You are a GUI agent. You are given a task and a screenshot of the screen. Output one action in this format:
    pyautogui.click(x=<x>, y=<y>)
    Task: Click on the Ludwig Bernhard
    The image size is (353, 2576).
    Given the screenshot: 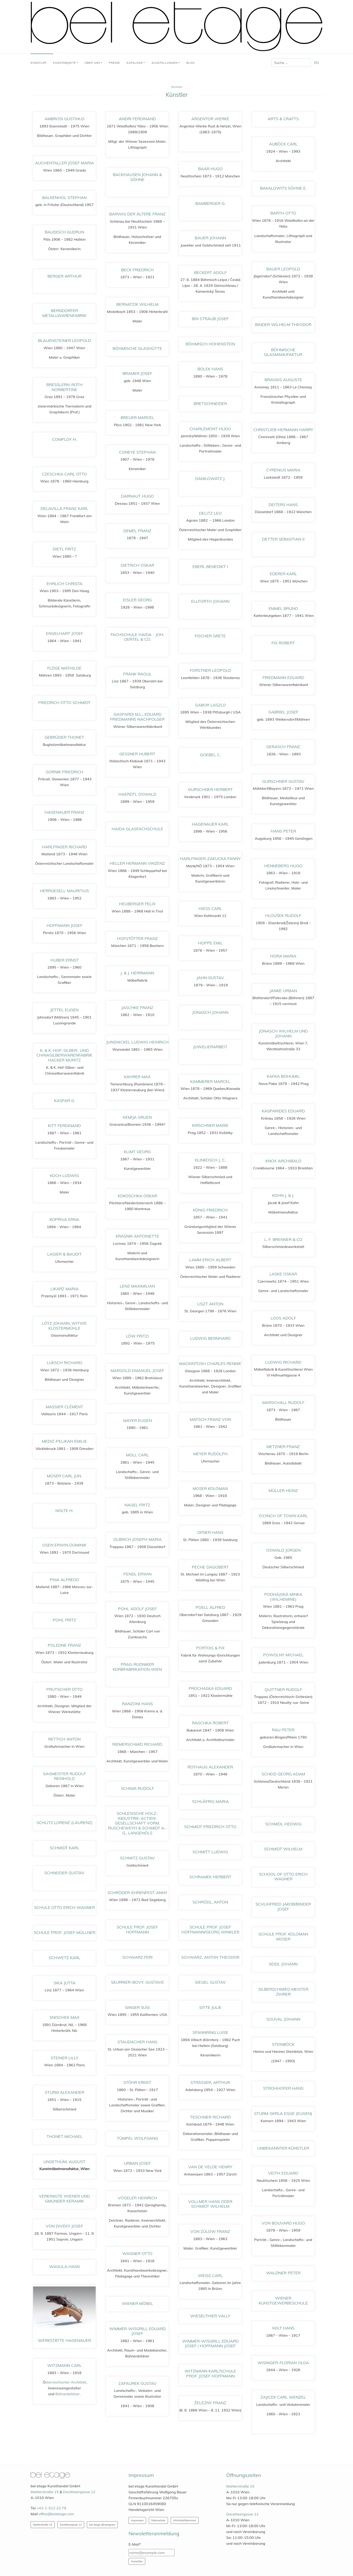 What is the action you would take?
    pyautogui.click(x=210, y=1338)
    